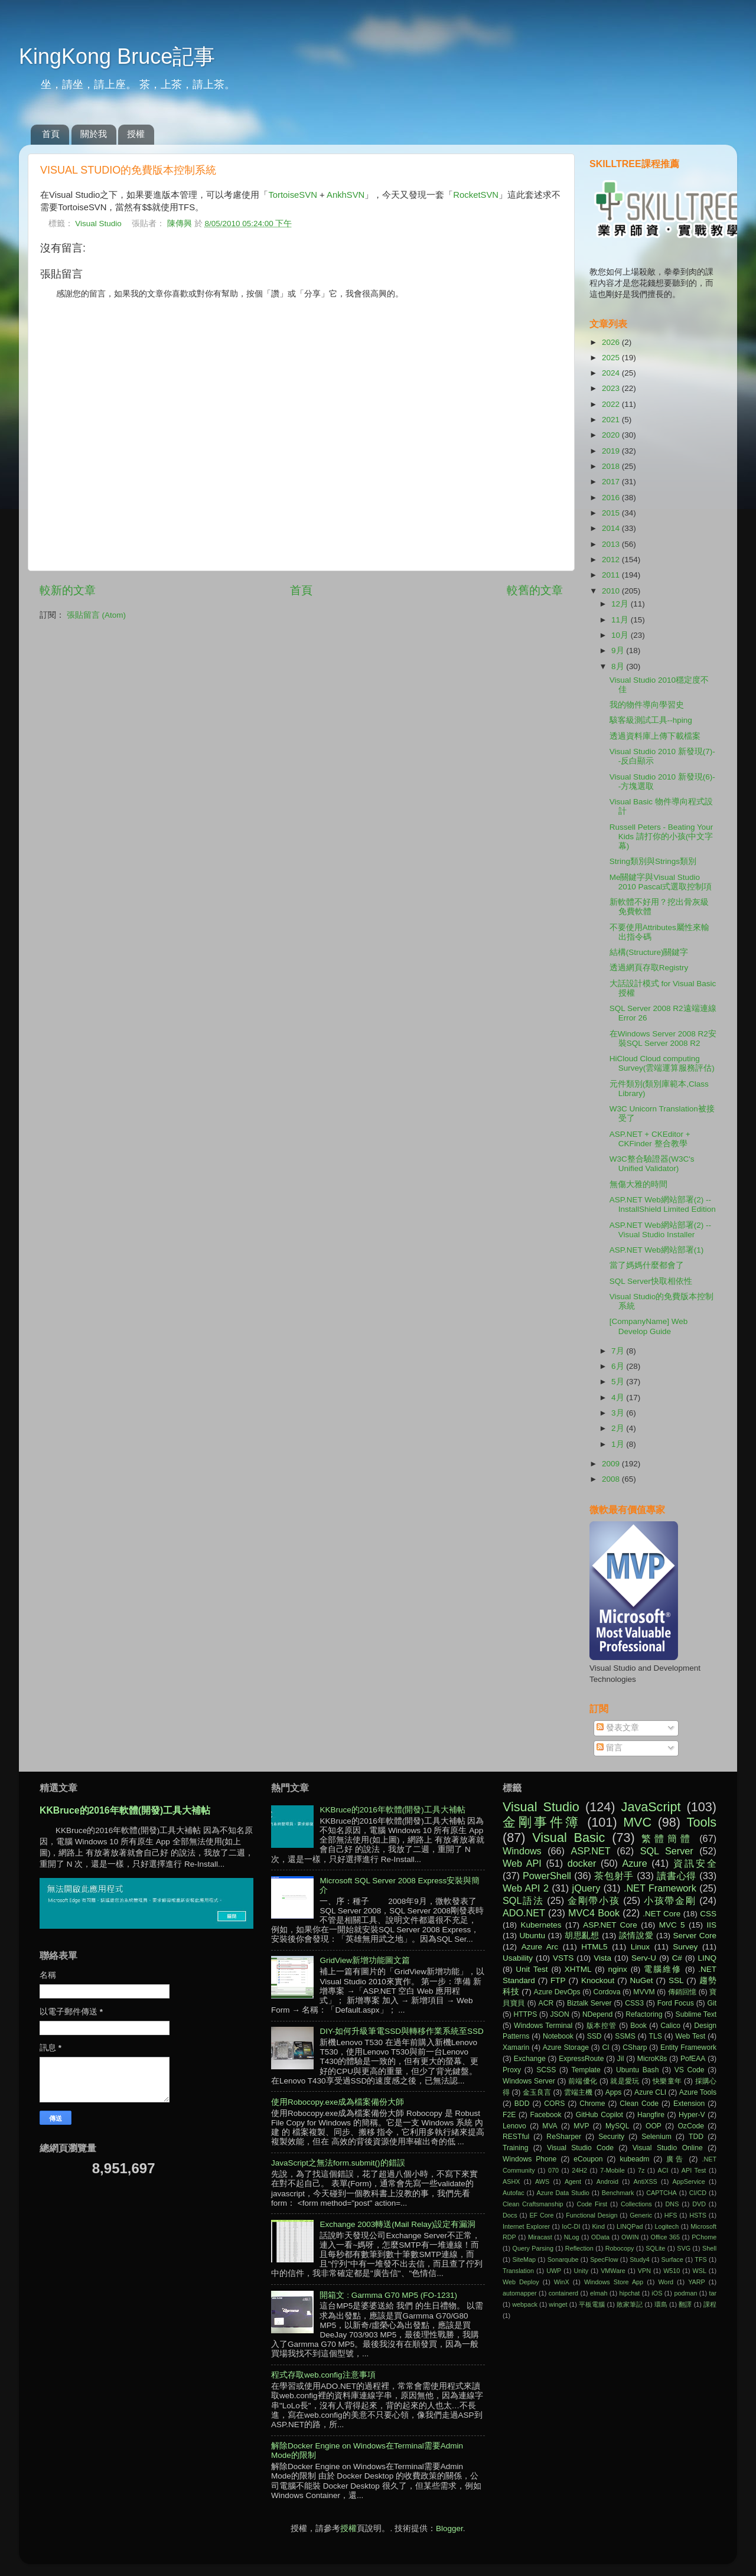  Describe the element at coordinates (598, 2293) in the screenshot. I see `elmah` at that location.